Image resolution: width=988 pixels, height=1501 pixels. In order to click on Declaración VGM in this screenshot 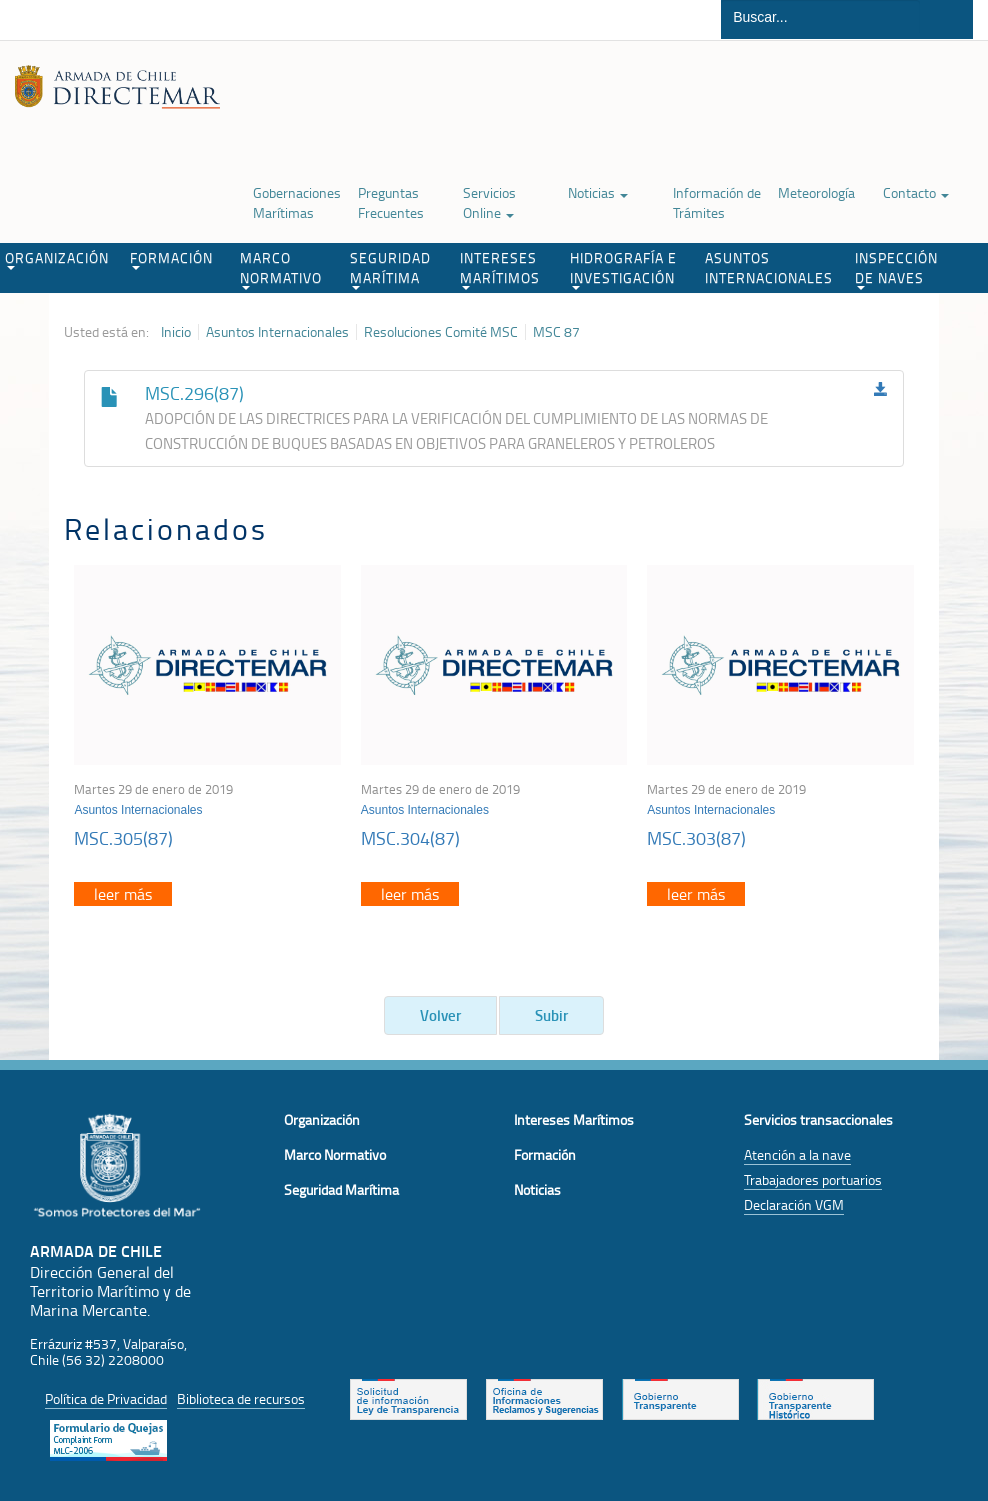, I will do `click(794, 1204)`.